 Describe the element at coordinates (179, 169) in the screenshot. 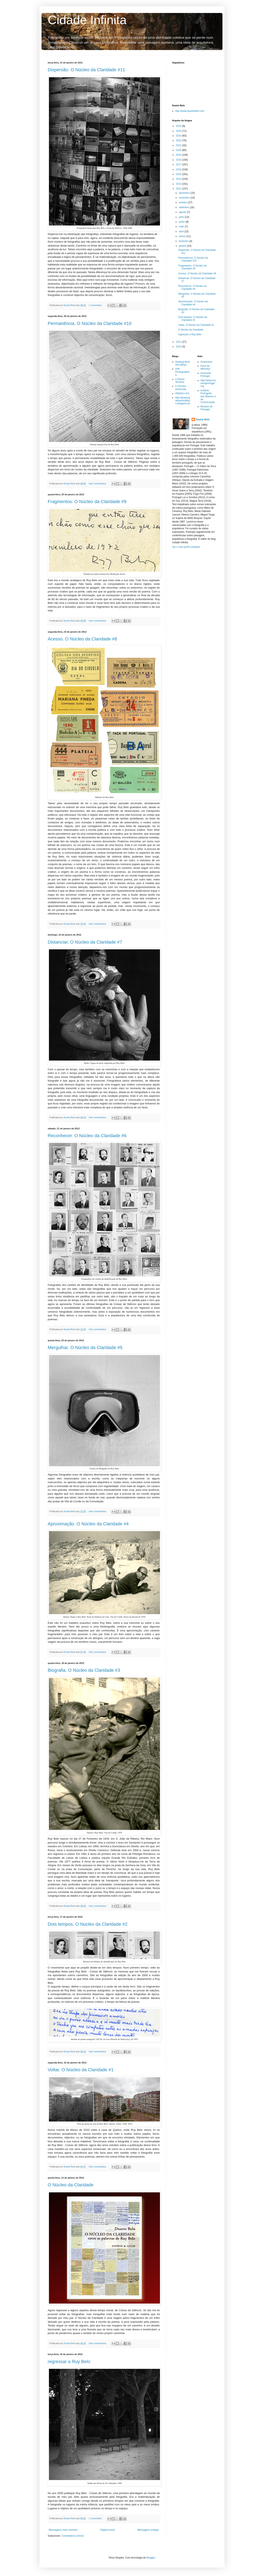

I see `2016` at that location.